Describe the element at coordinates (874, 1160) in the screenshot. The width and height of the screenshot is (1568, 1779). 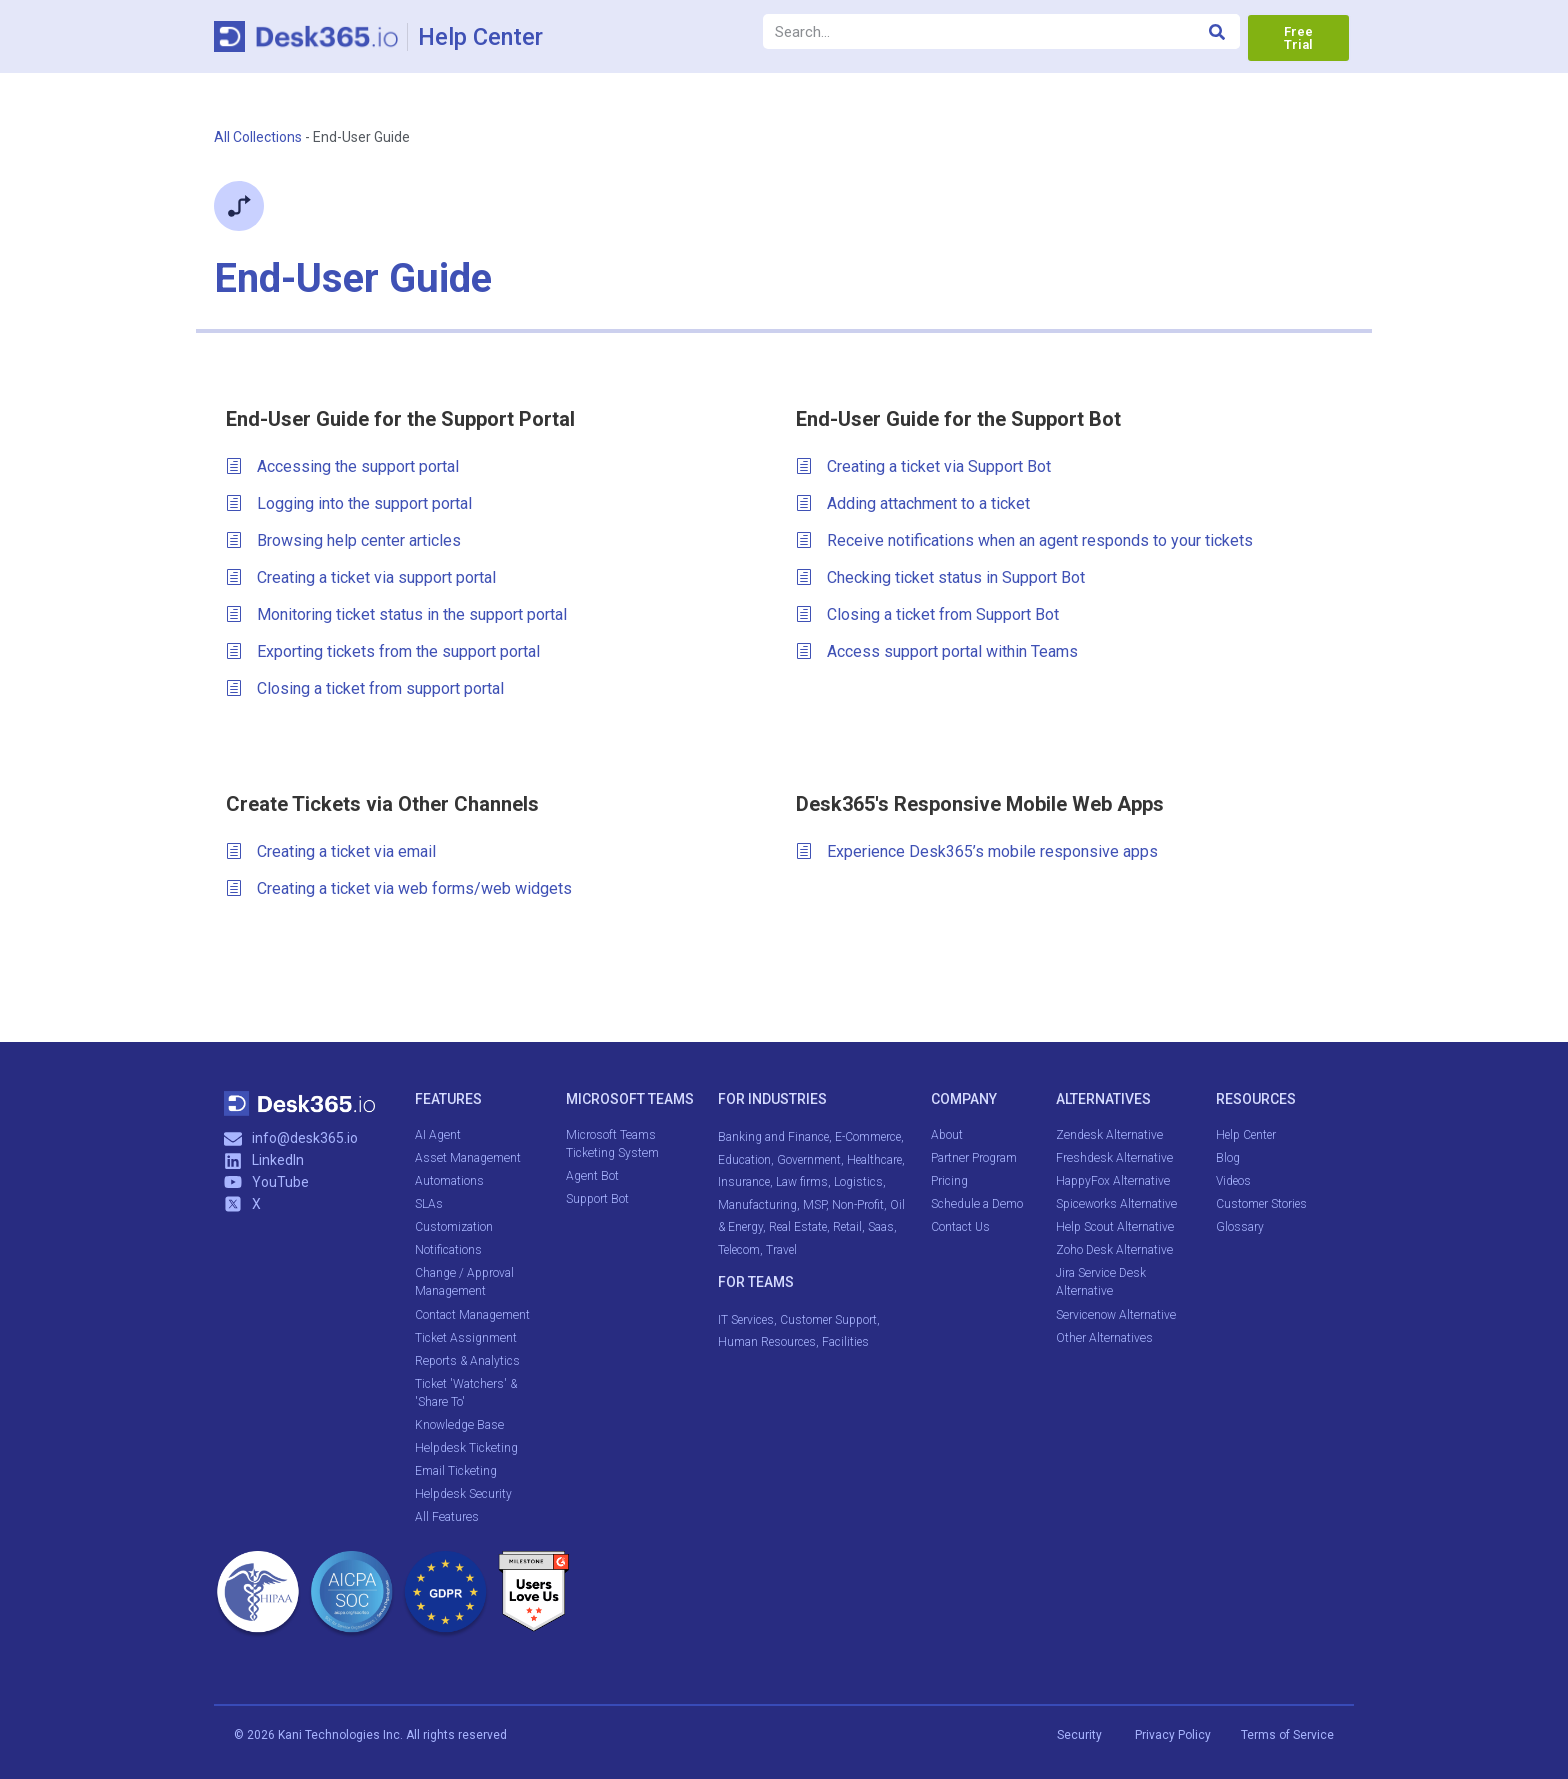
I see `Healthcare` at that location.